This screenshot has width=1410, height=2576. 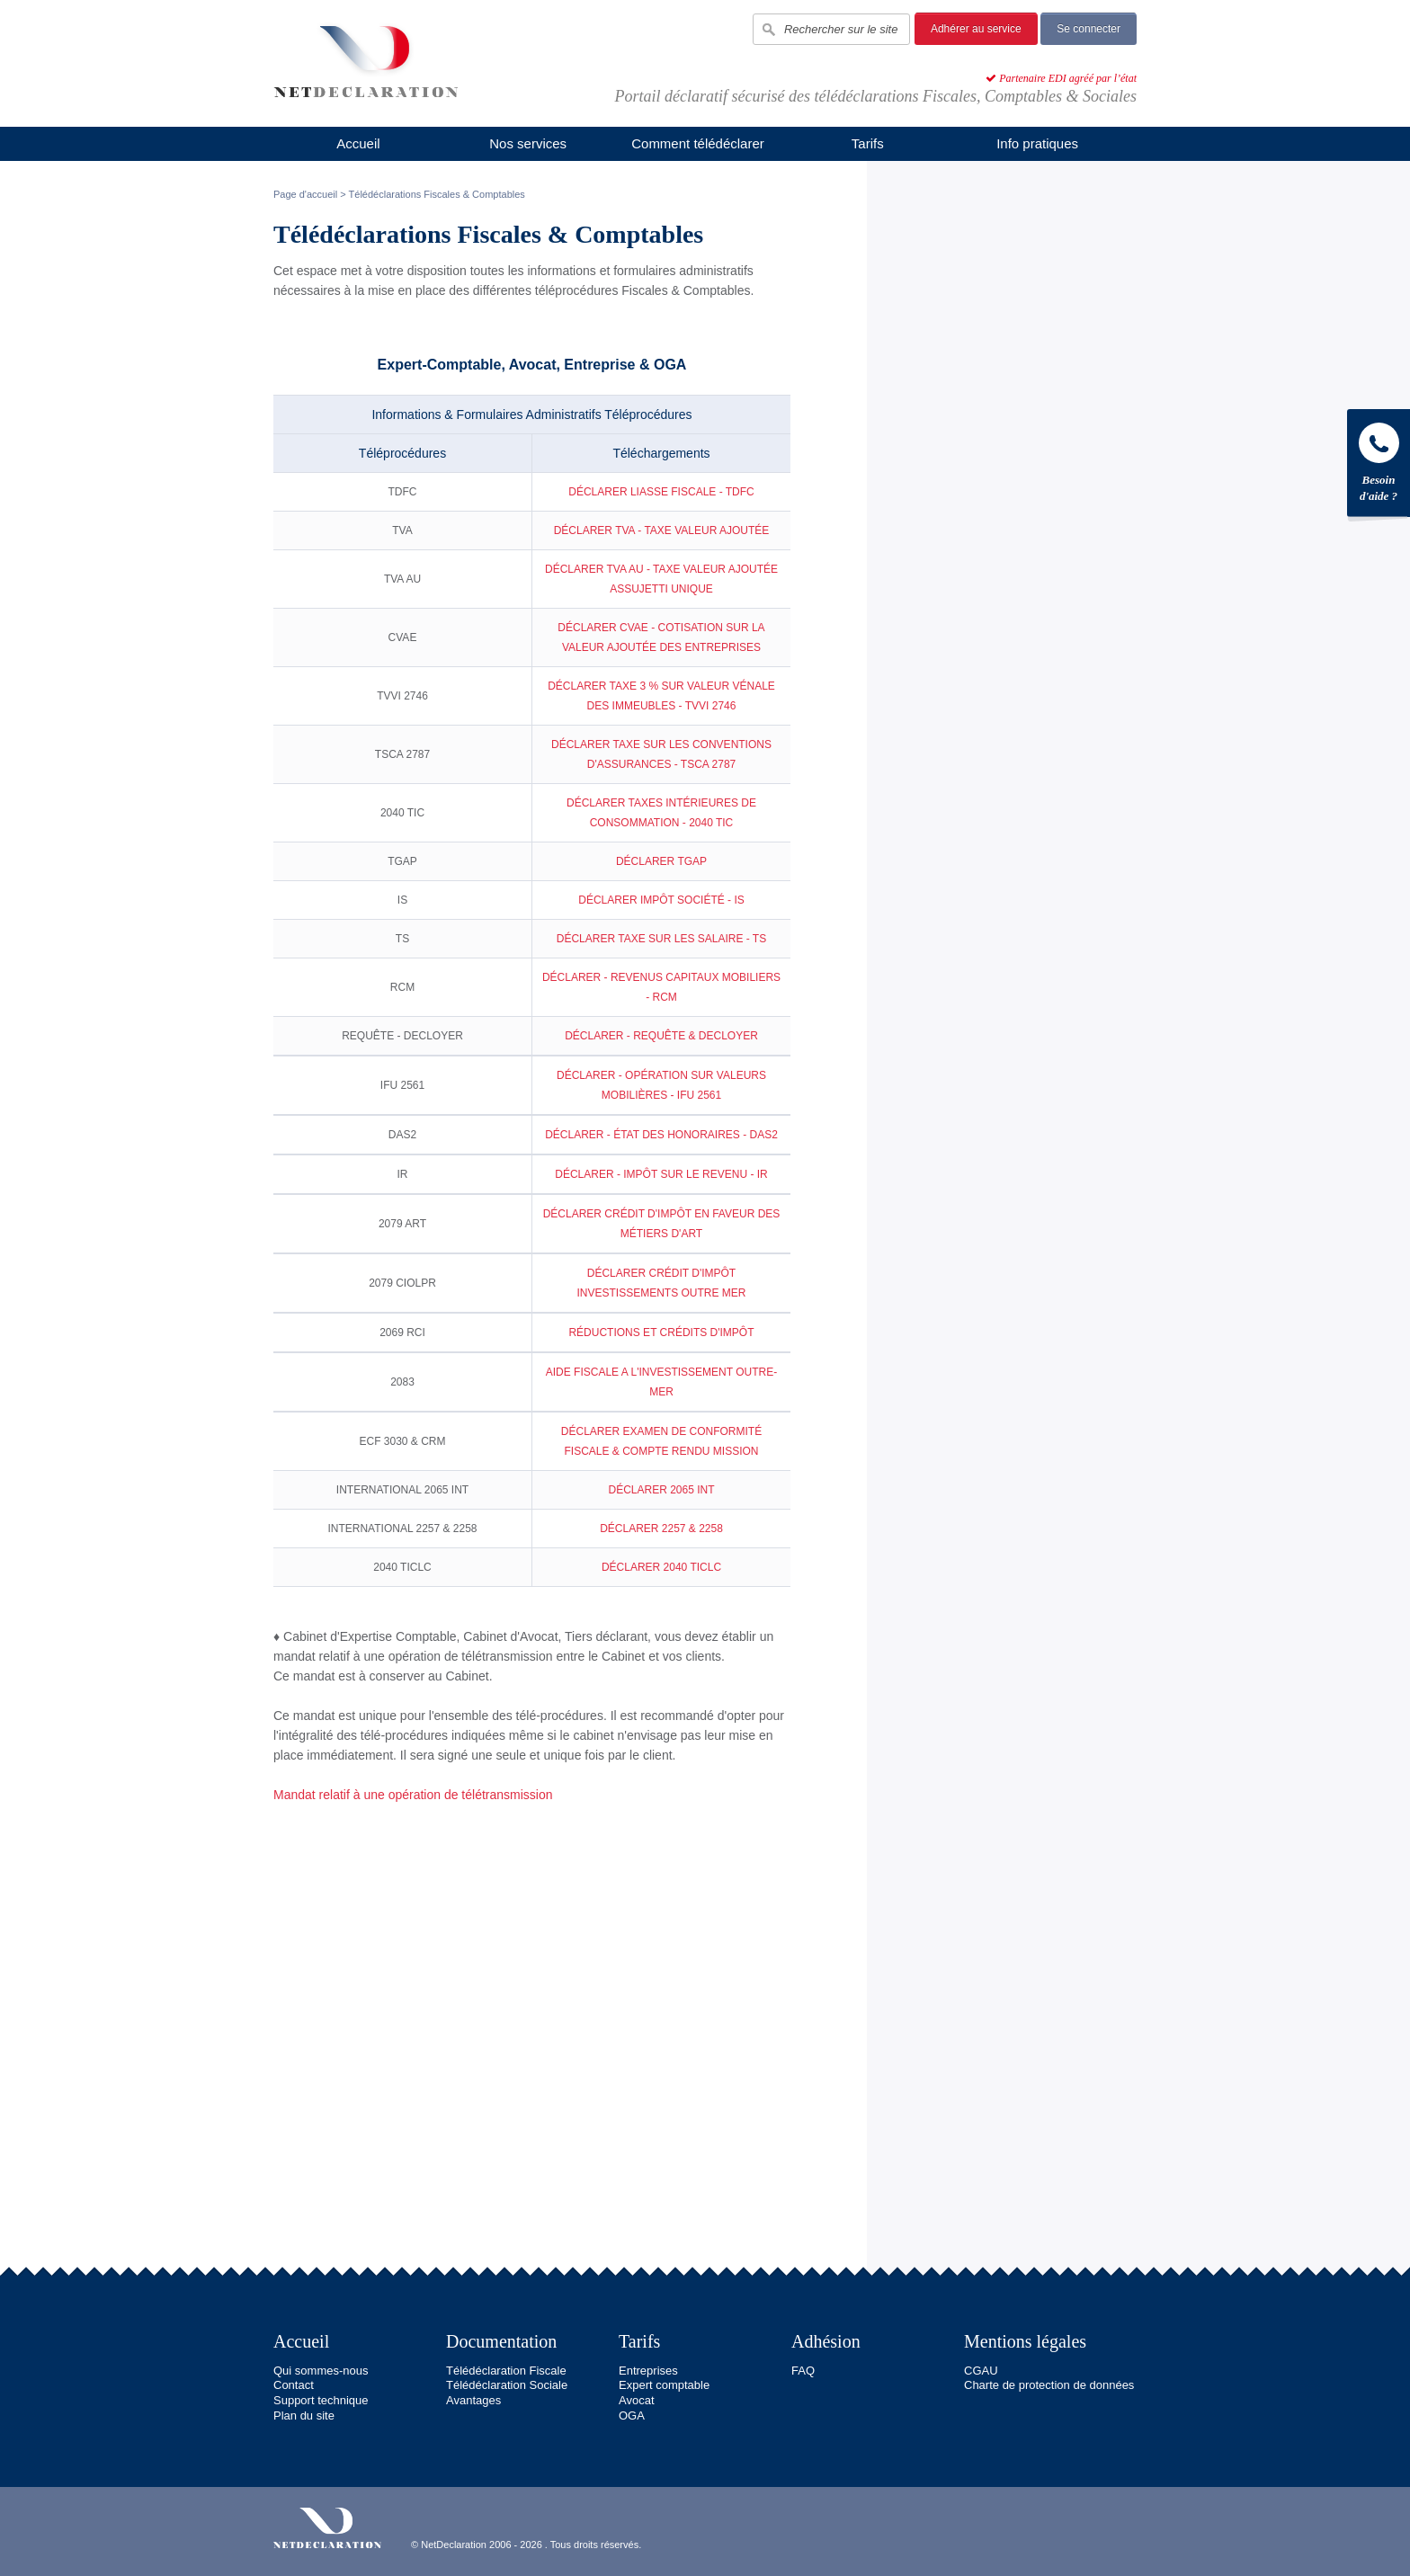 I want to click on Charte de protection de données, so click(x=1049, y=2385).